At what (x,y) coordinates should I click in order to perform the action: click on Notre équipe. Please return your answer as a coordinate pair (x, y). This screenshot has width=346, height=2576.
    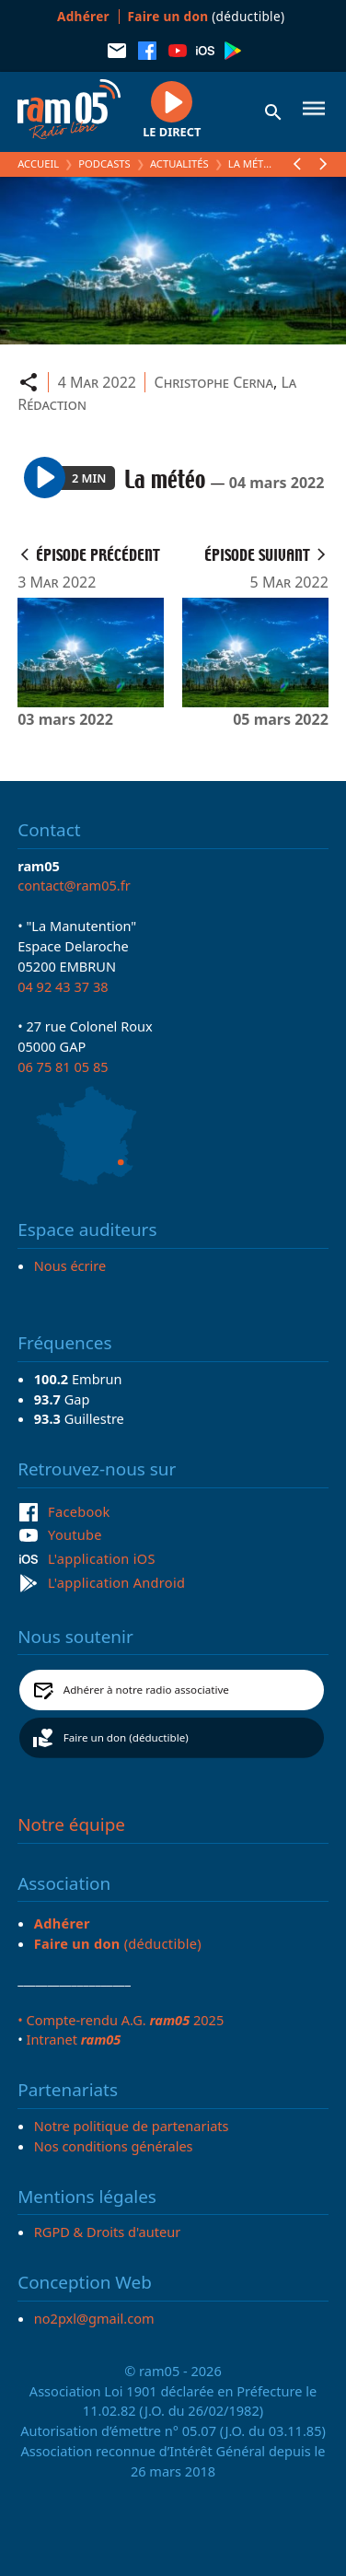
    Looking at the image, I should click on (71, 1824).